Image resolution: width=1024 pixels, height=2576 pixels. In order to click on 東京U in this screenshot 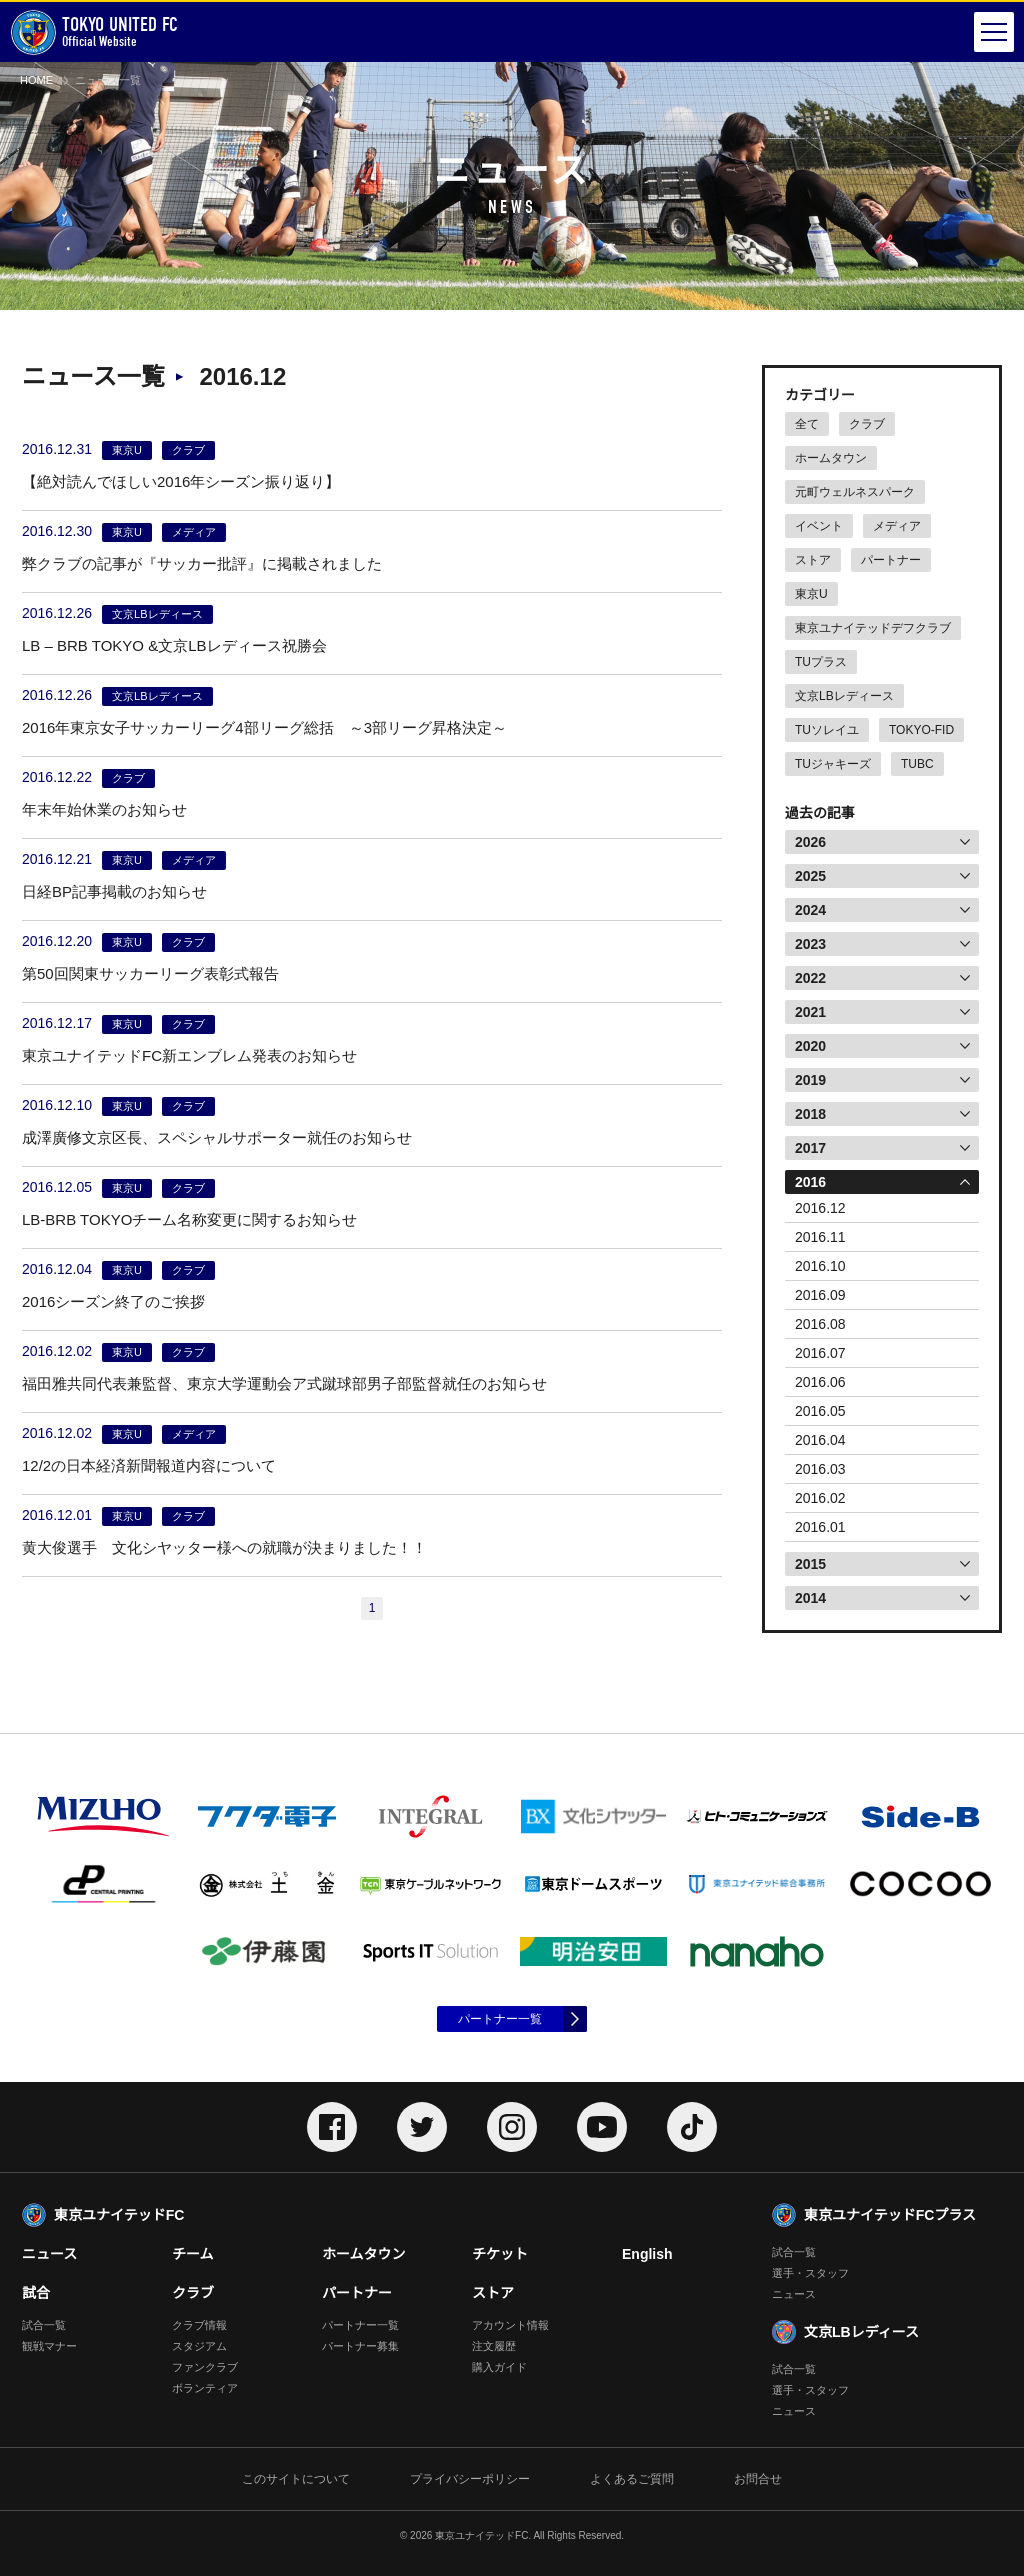, I will do `click(811, 594)`.